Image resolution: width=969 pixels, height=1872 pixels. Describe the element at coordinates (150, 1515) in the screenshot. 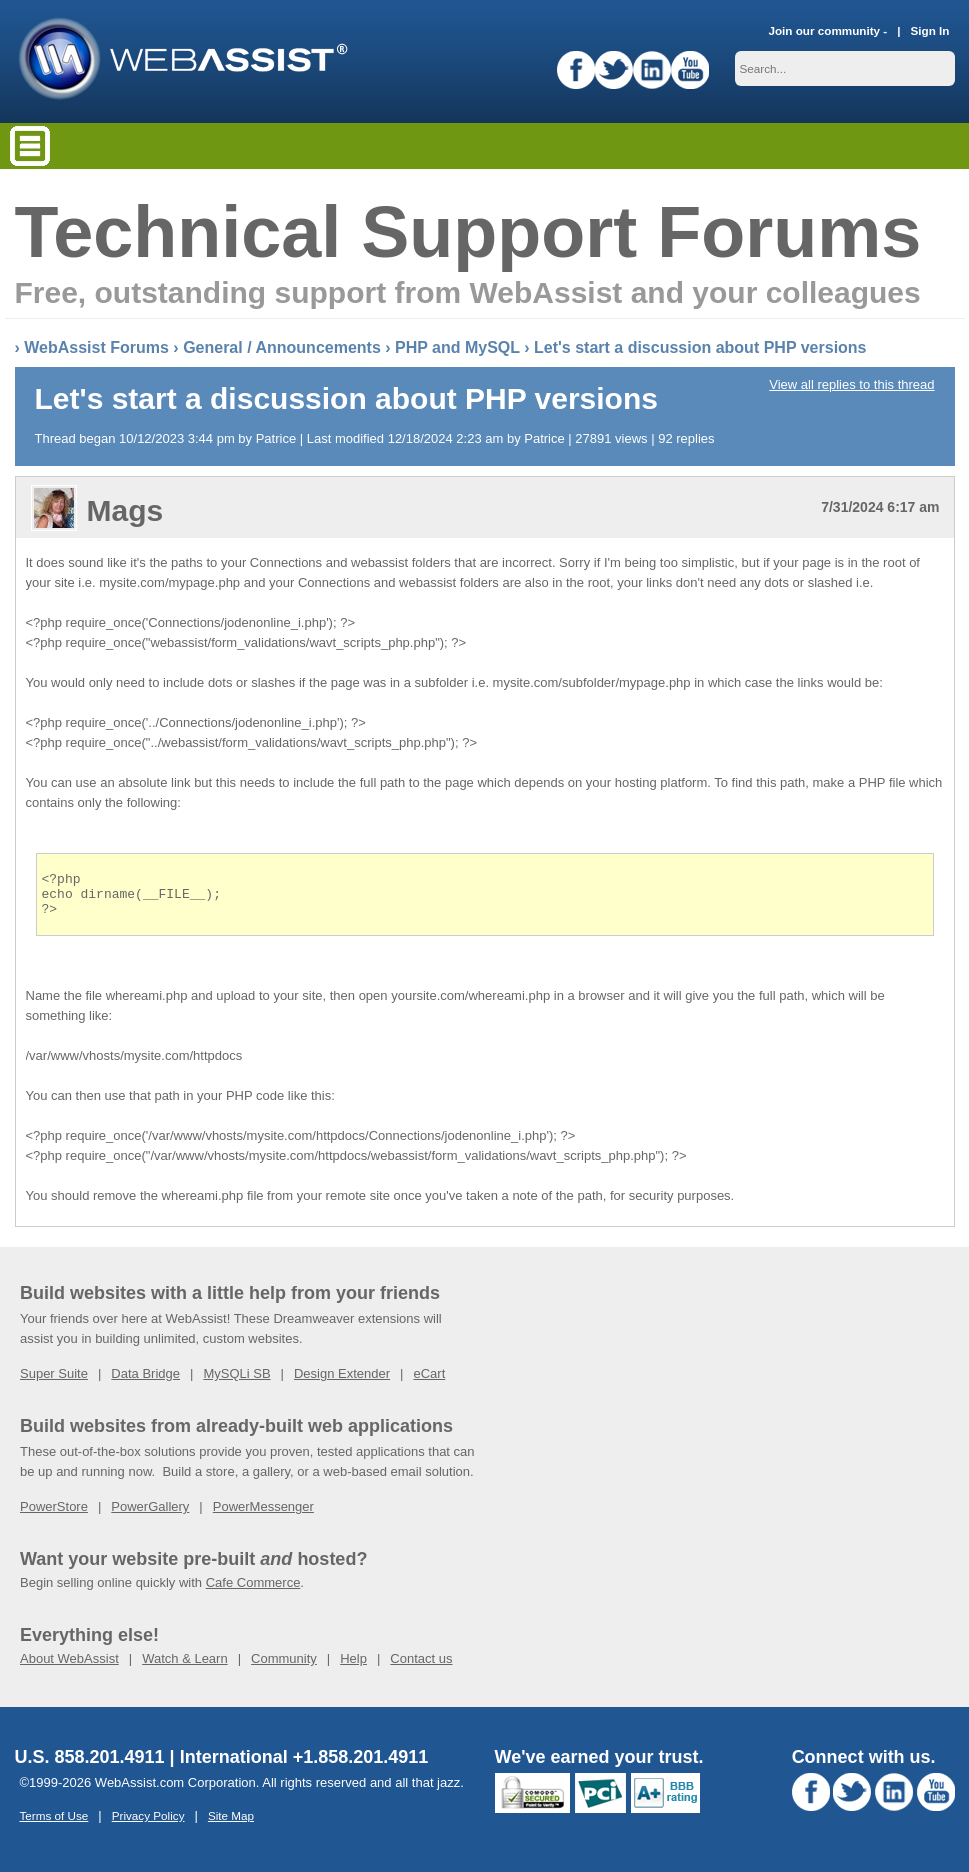

I see `PowerGallery` at that location.